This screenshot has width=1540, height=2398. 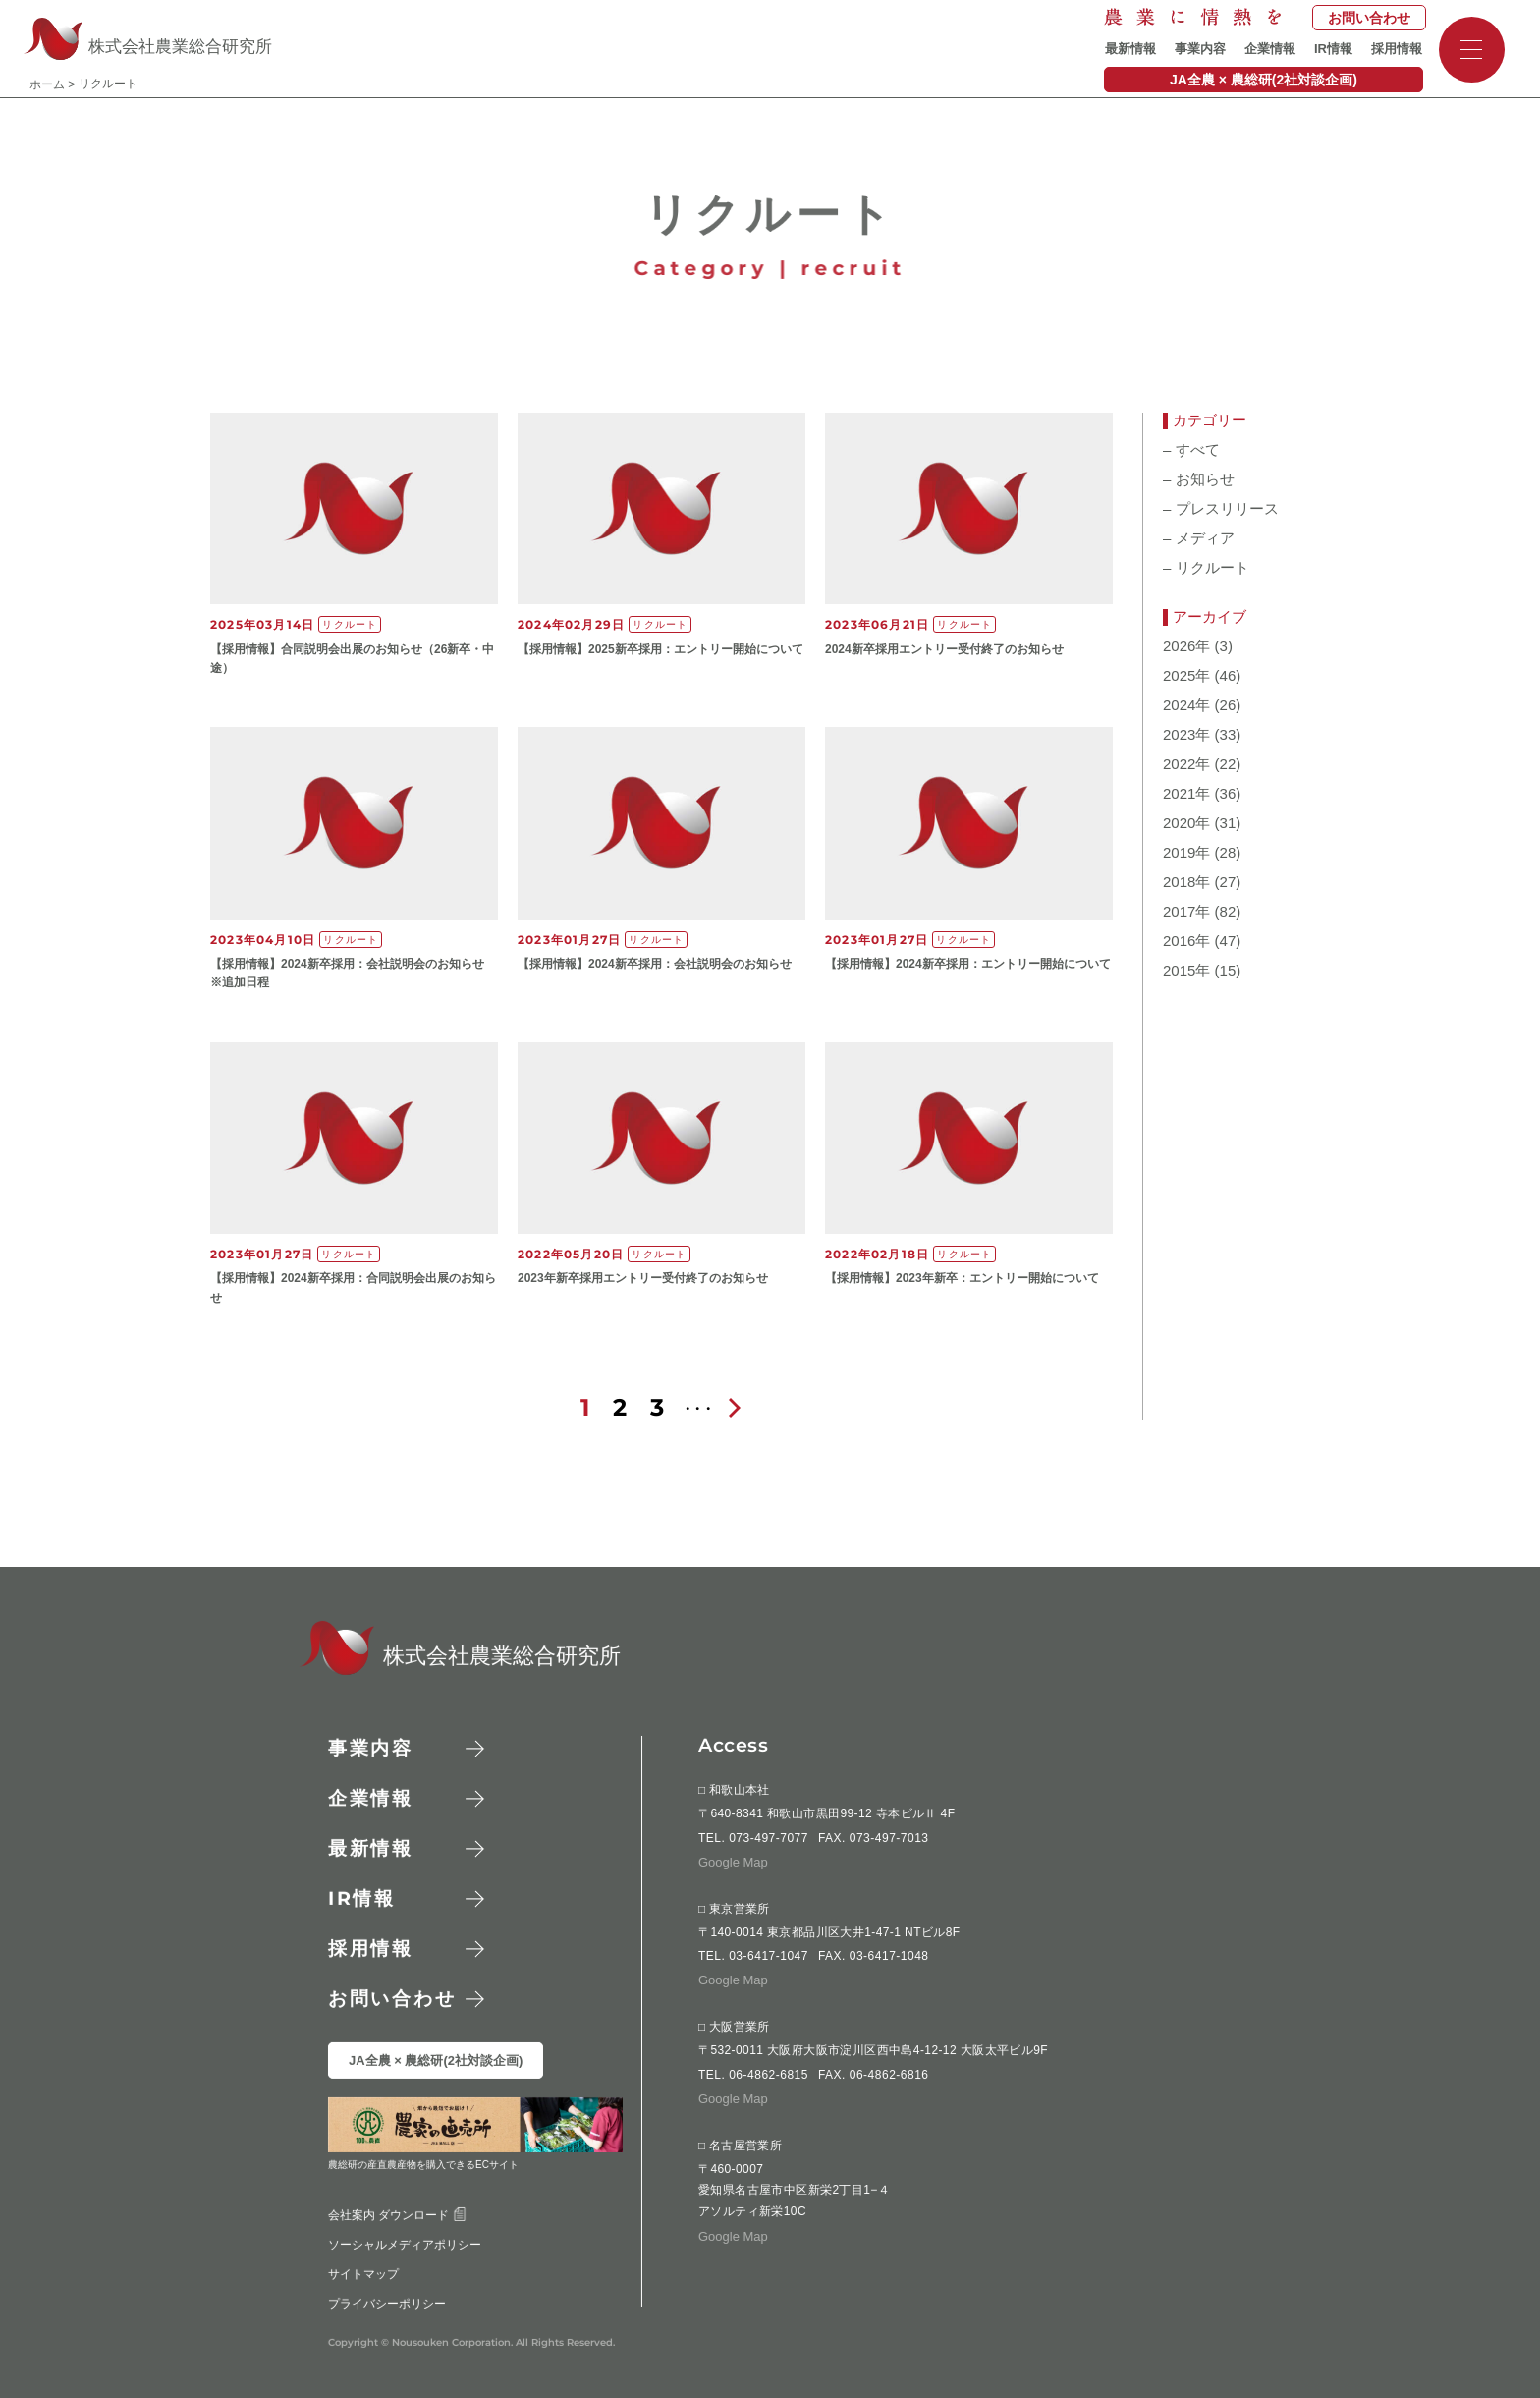 I want to click on 2024年, so click(x=1186, y=705).